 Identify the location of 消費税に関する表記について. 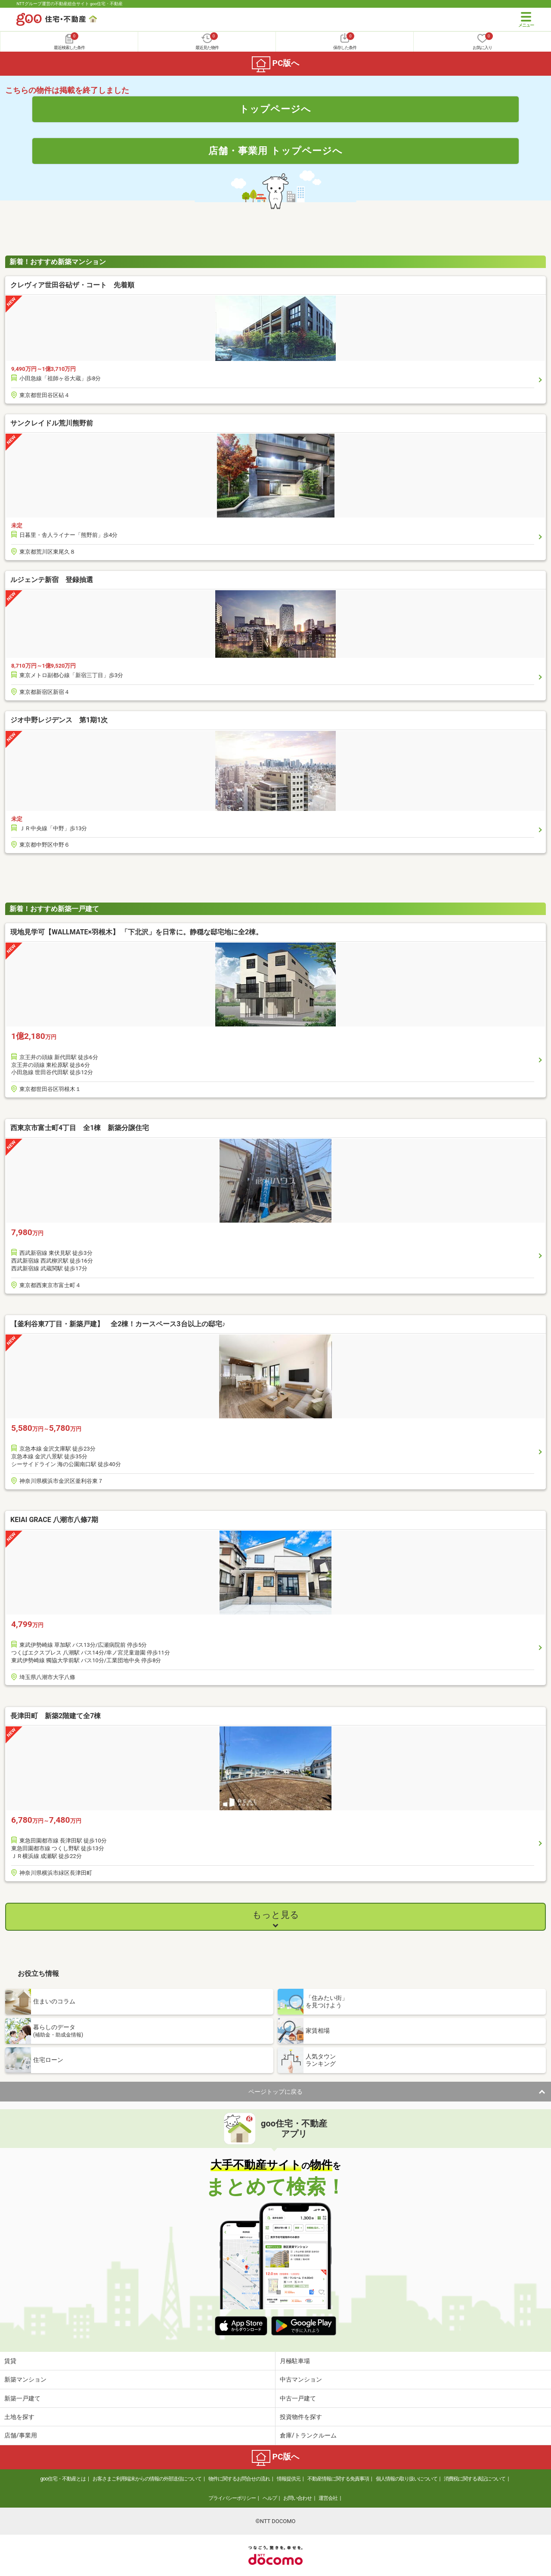
(474, 2479).